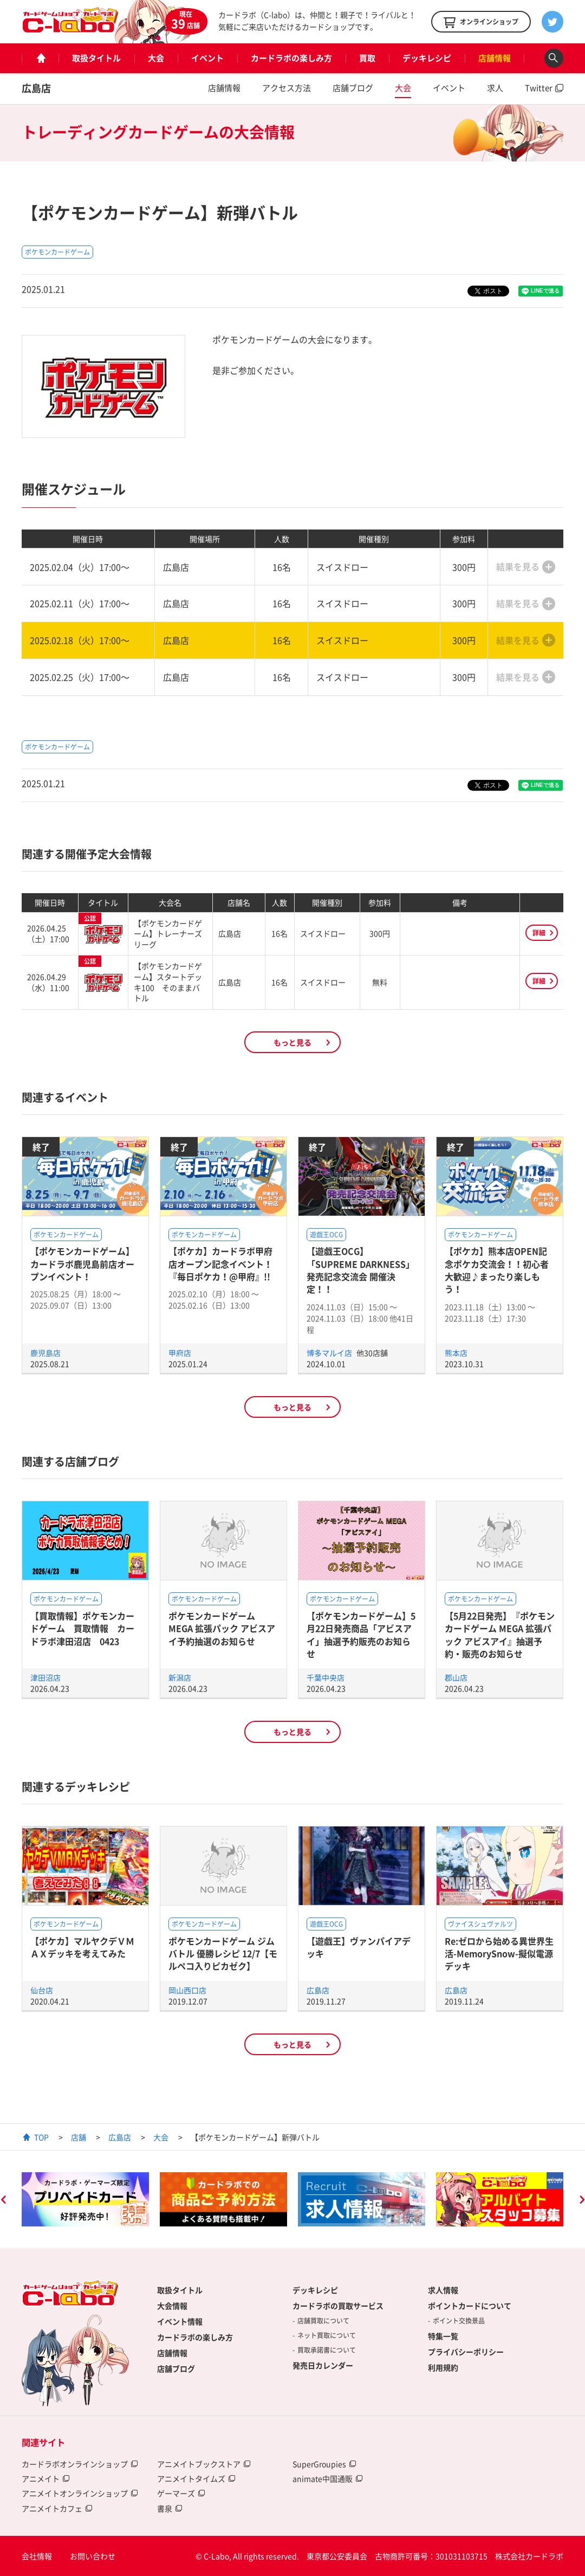 The height and width of the screenshot is (2576, 585). What do you see at coordinates (443, 2289) in the screenshot?
I see `求人情報` at bounding box center [443, 2289].